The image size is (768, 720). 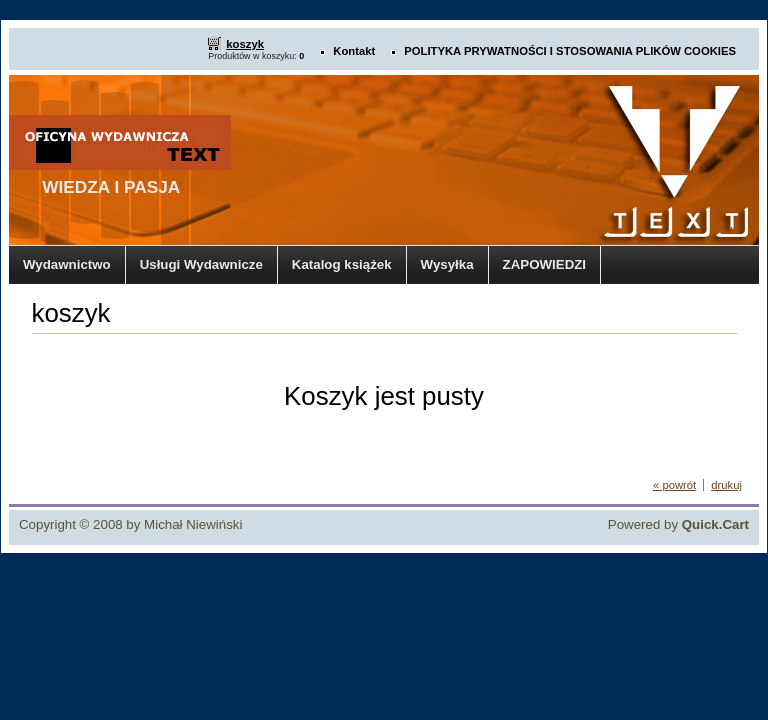 What do you see at coordinates (354, 51) in the screenshot?
I see `Kontakt` at bounding box center [354, 51].